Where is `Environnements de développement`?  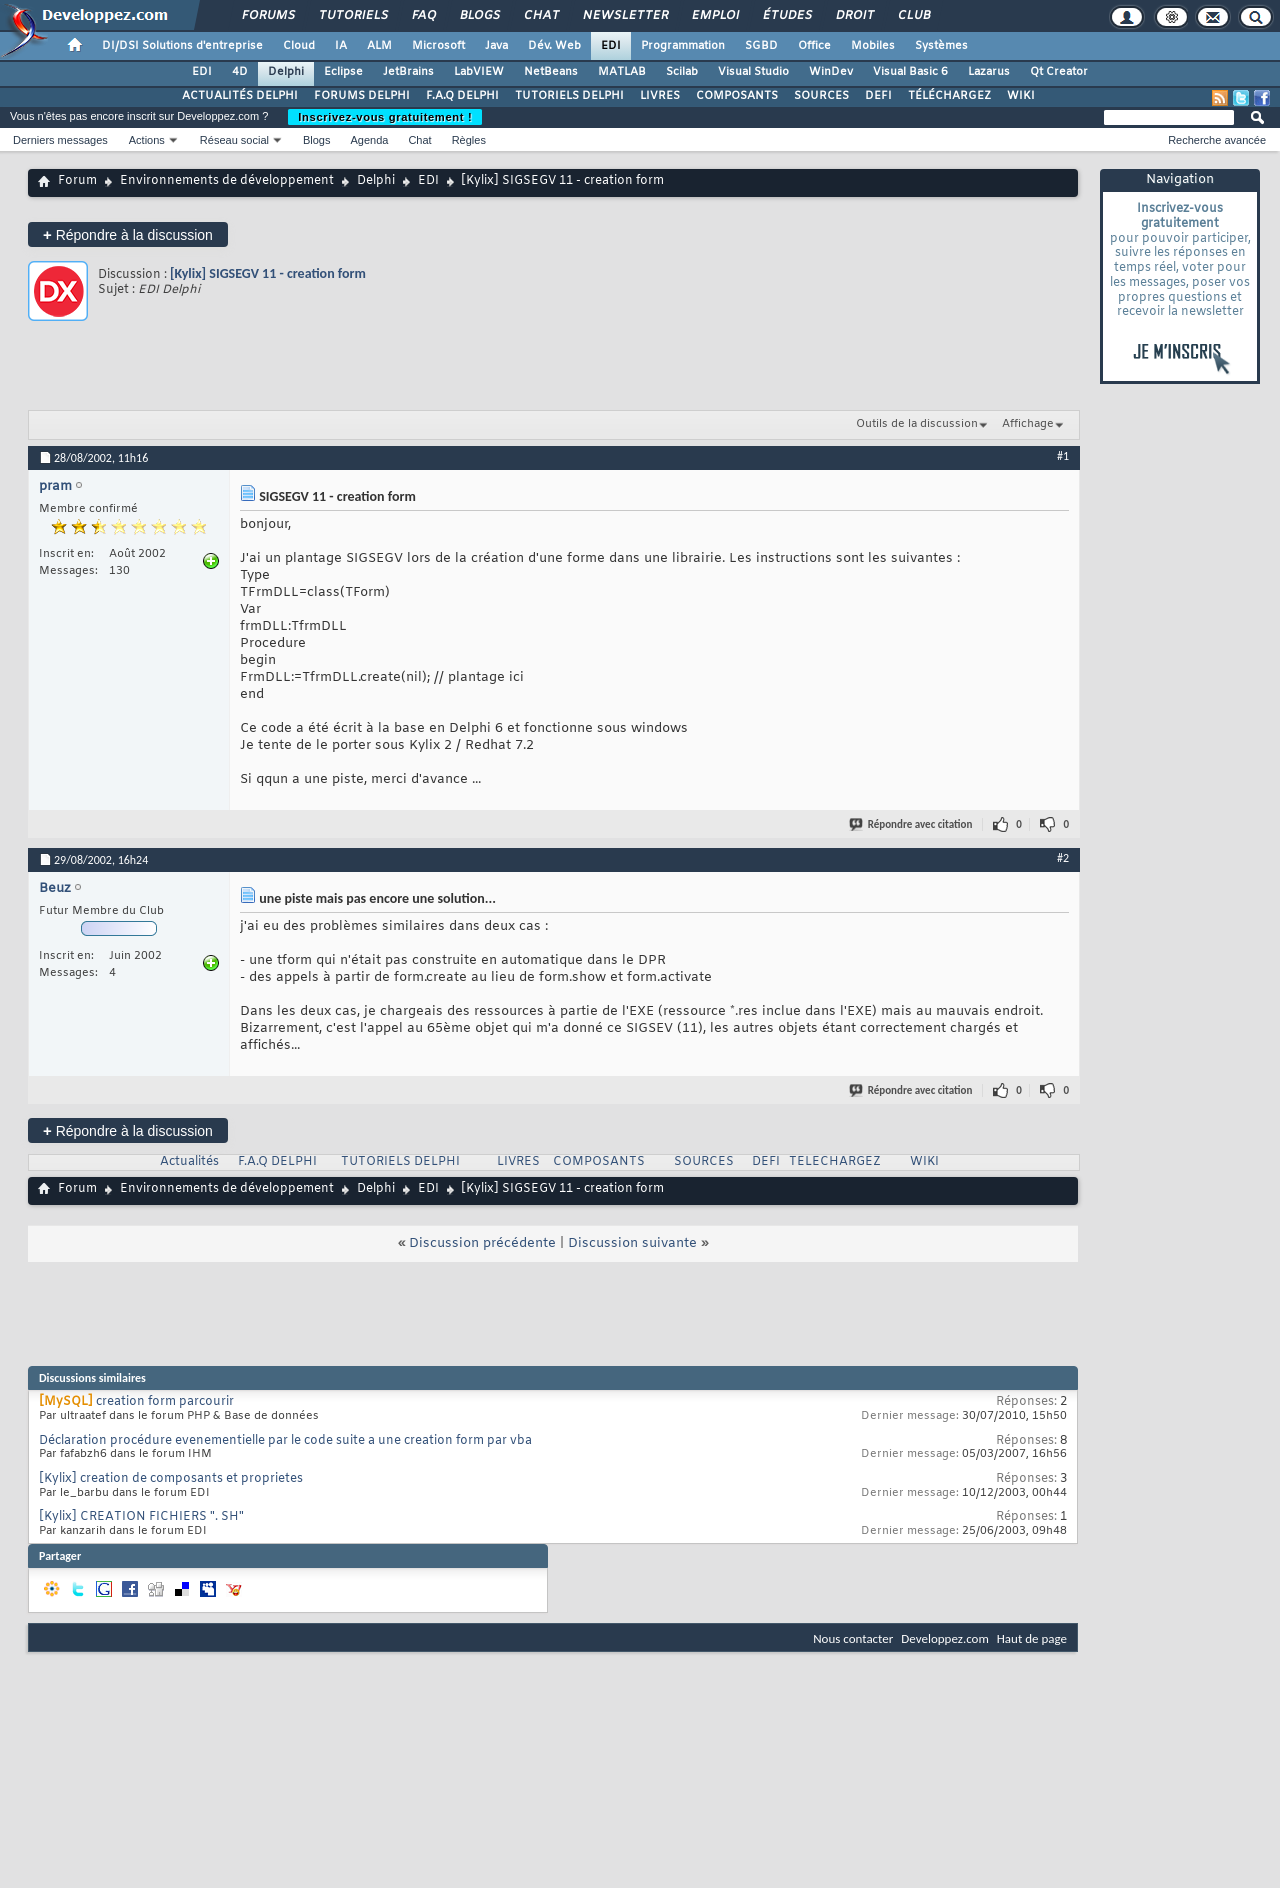
Environnements de développement is located at coordinates (227, 181).